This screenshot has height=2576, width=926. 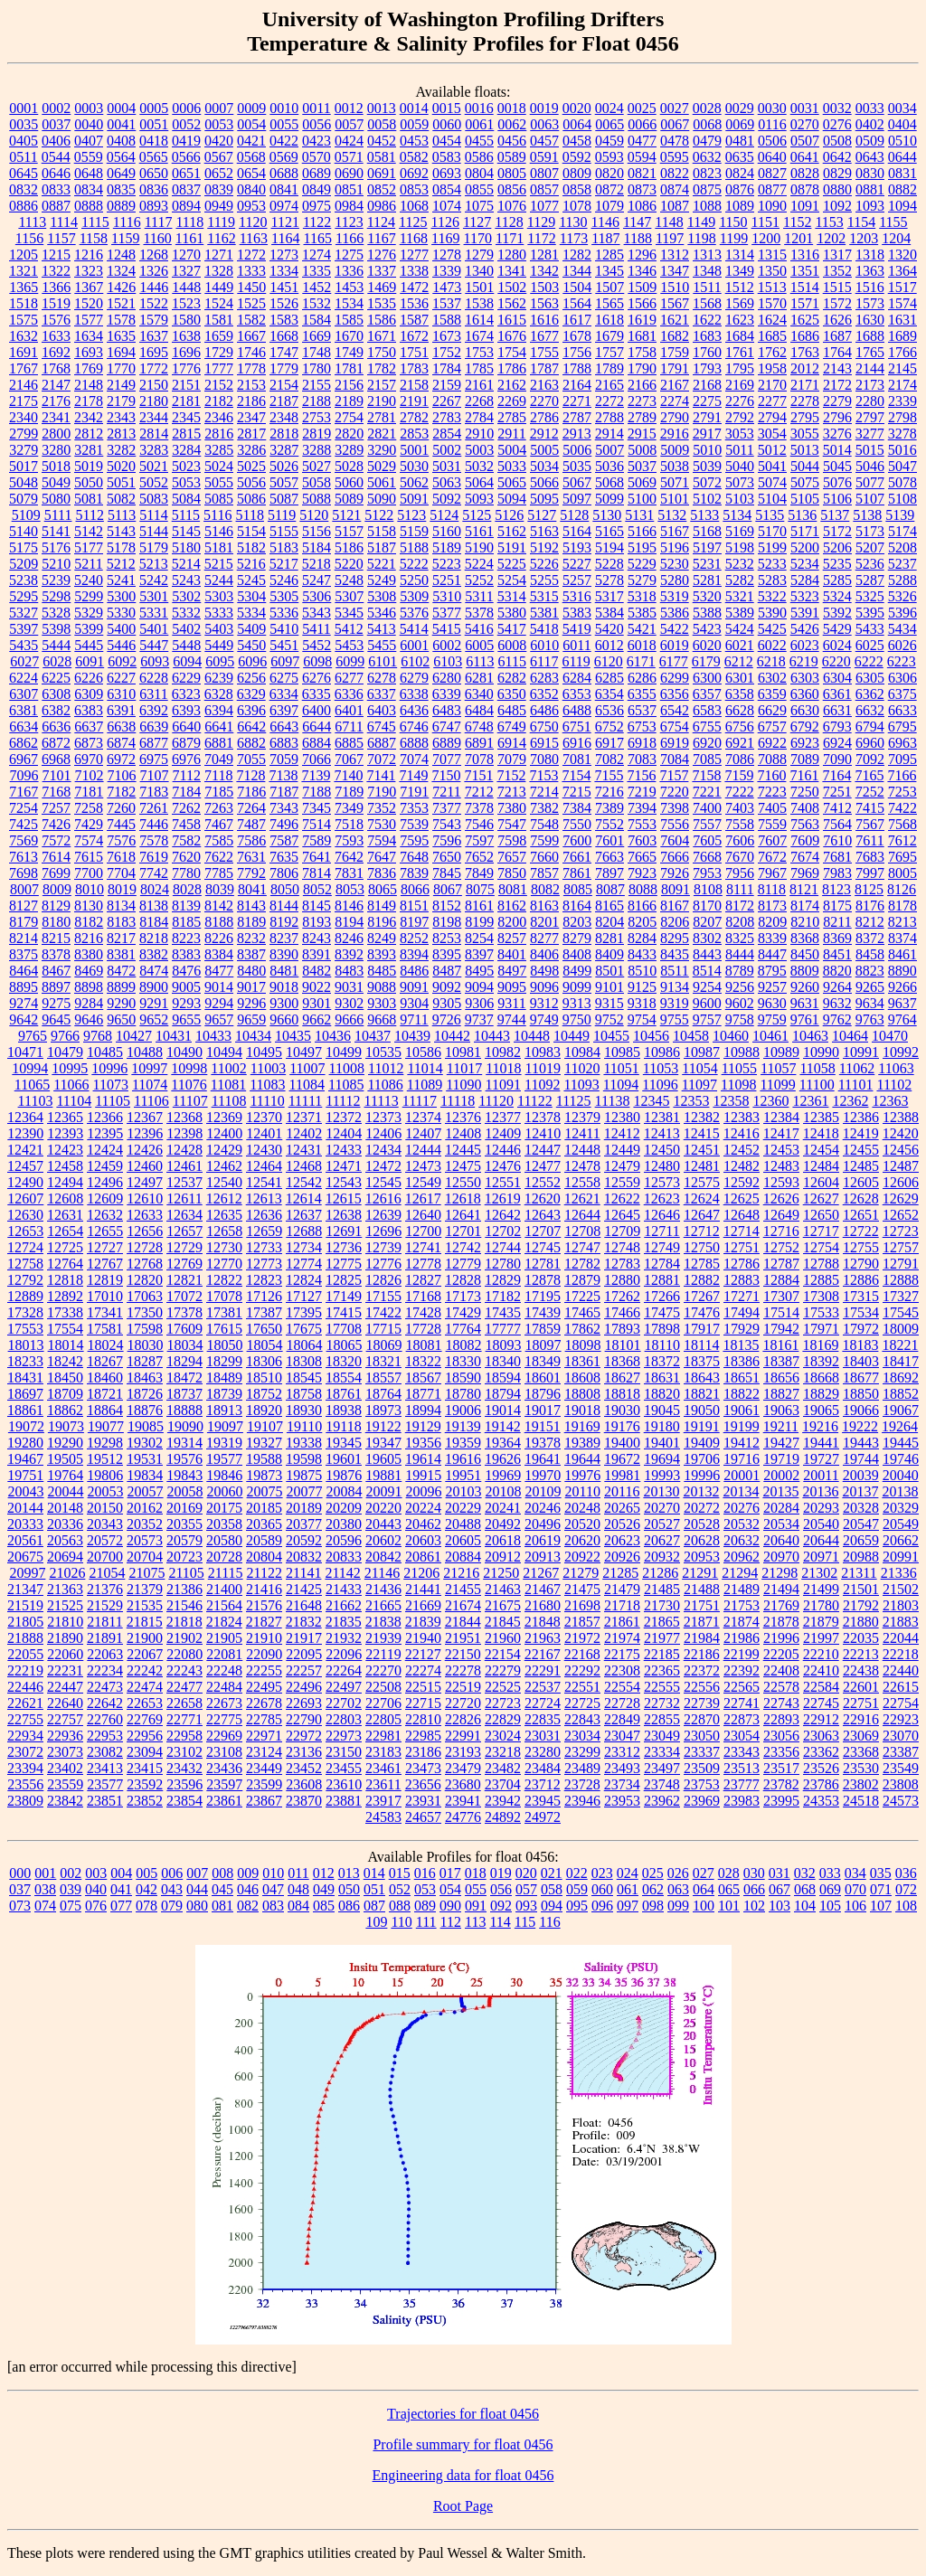 I want to click on 8257, so click(x=511, y=938).